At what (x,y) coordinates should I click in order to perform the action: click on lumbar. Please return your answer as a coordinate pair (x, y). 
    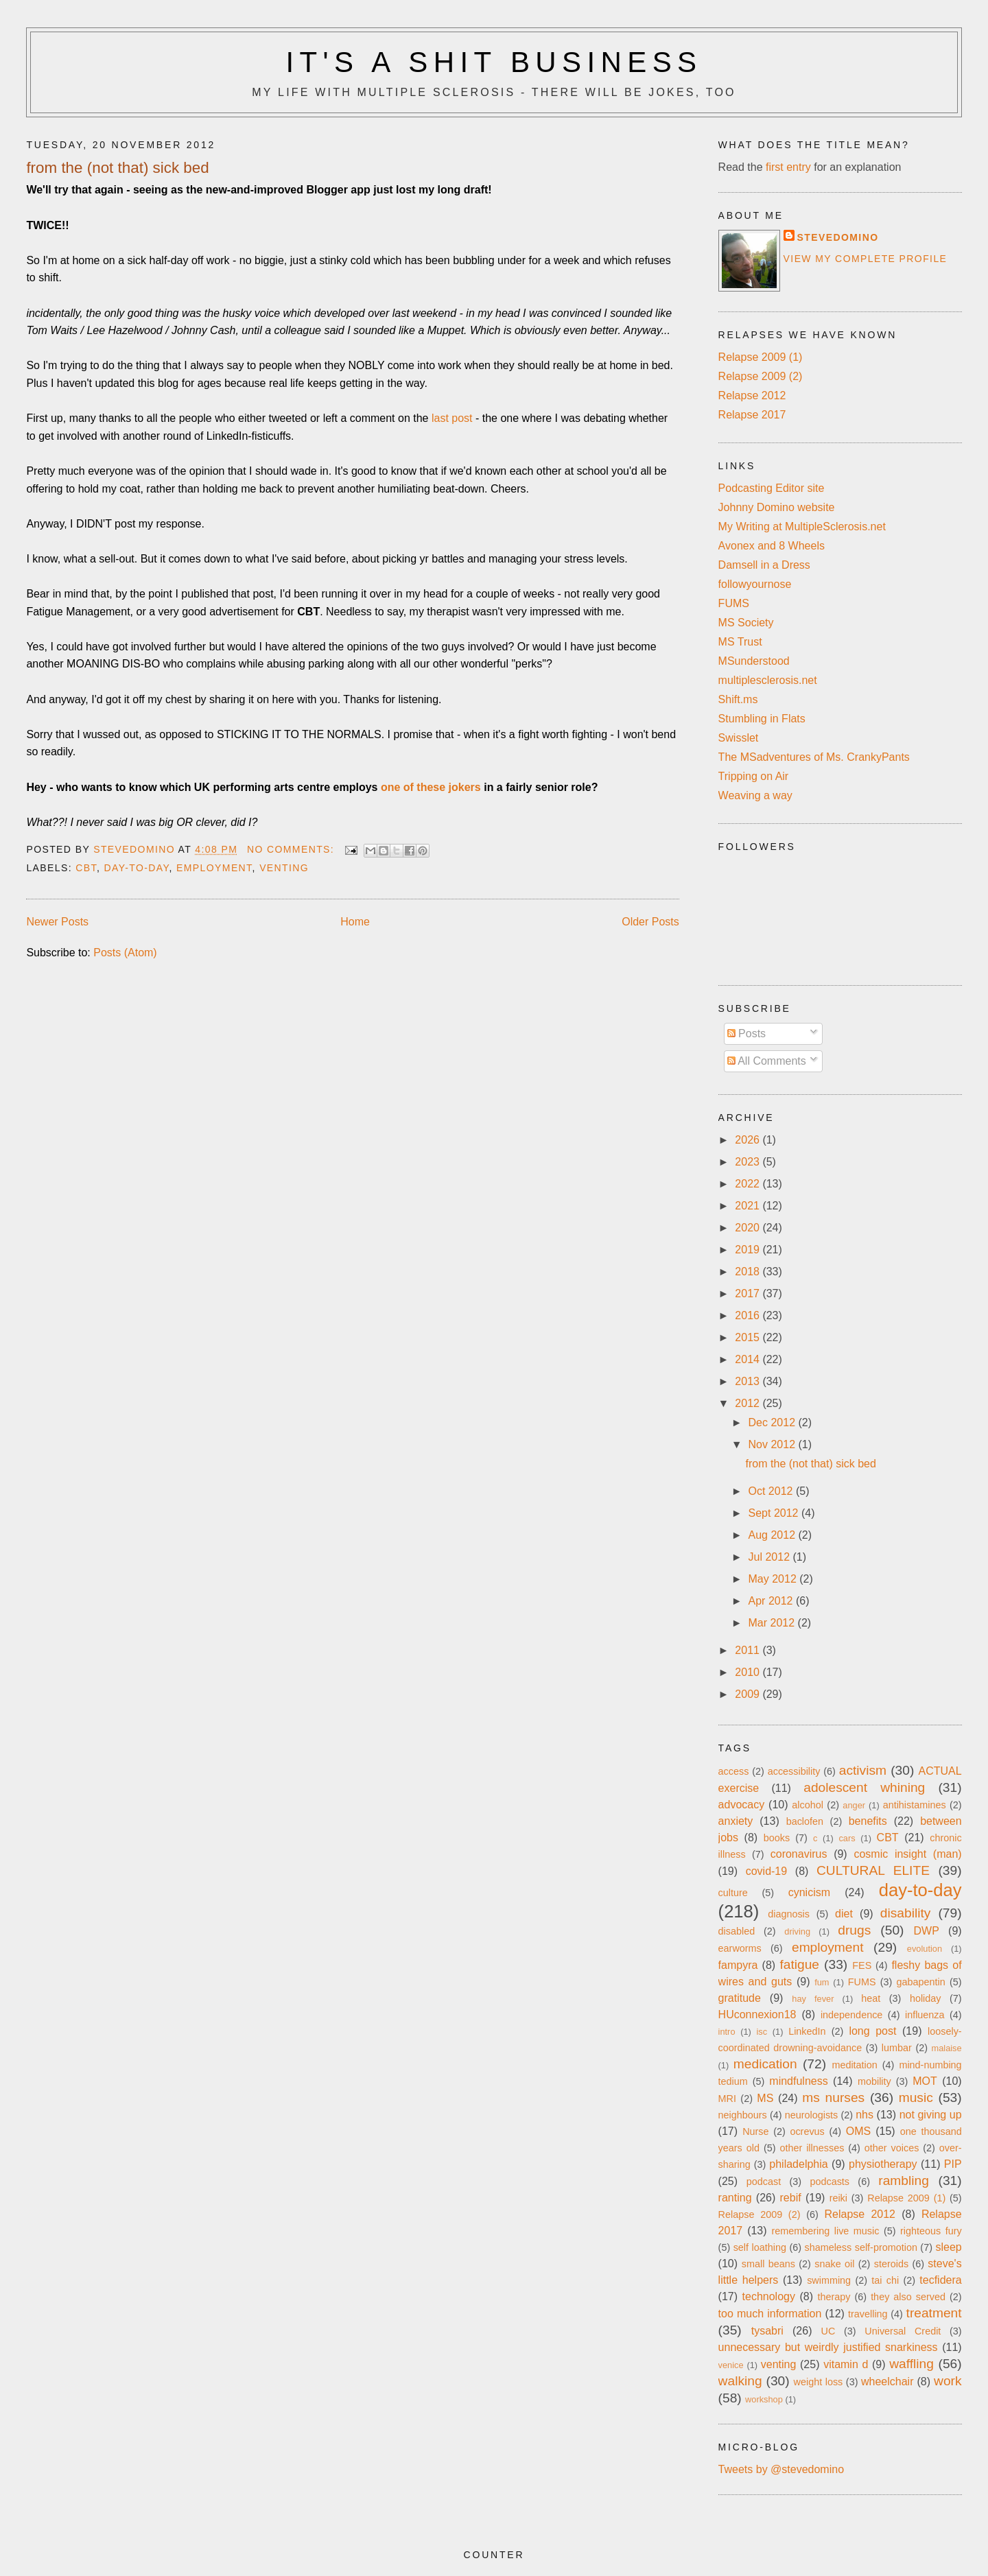
    Looking at the image, I should click on (897, 2047).